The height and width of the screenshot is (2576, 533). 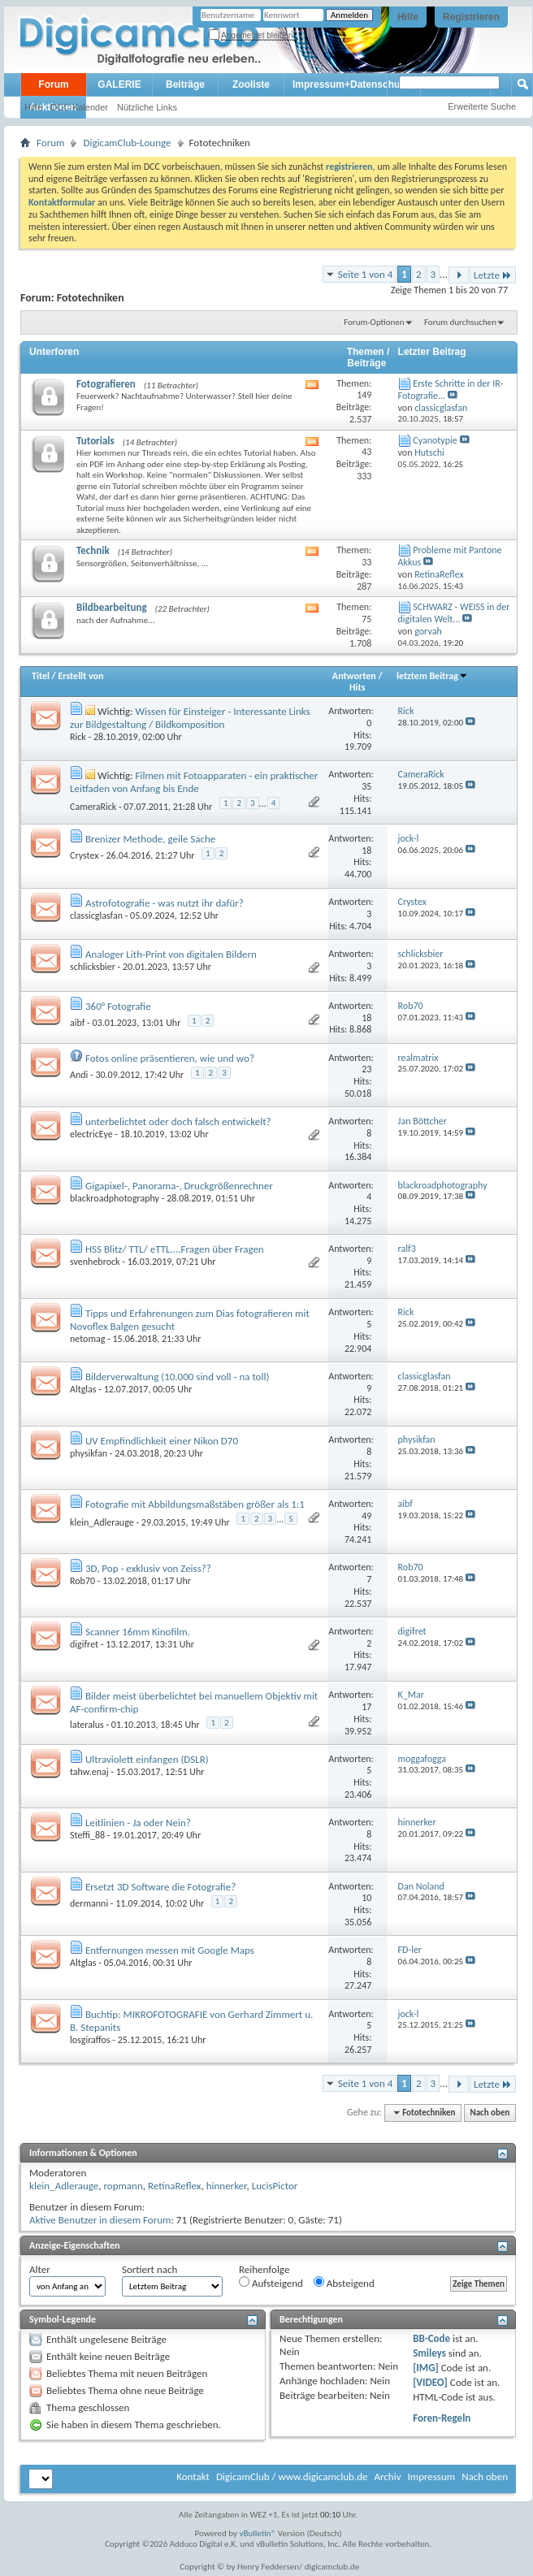 I want to click on Brenizer Methode, geile Sache, so click(x=150, y=839).